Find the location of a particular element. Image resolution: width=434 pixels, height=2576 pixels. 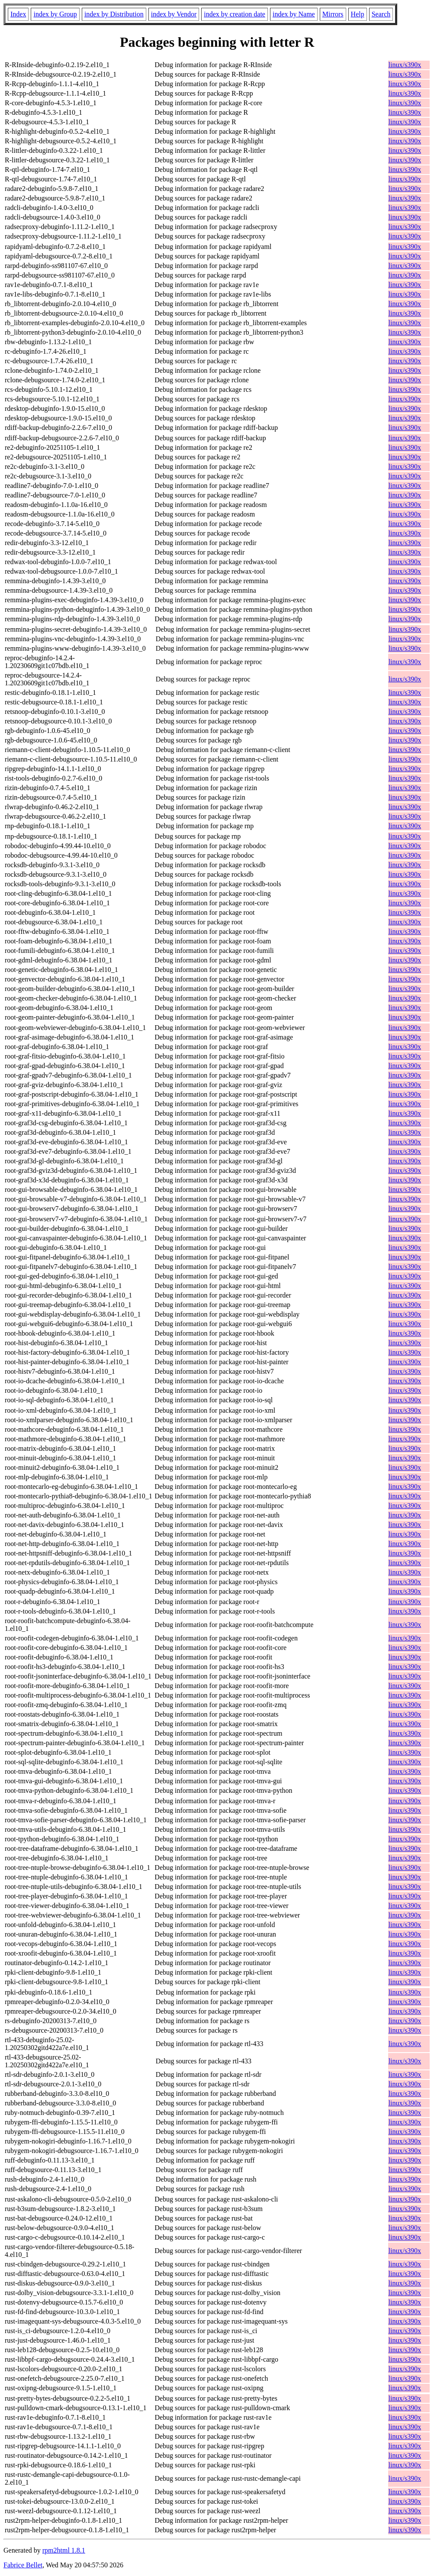

Fabrice Bellet is located at coordinates (22, 2565).